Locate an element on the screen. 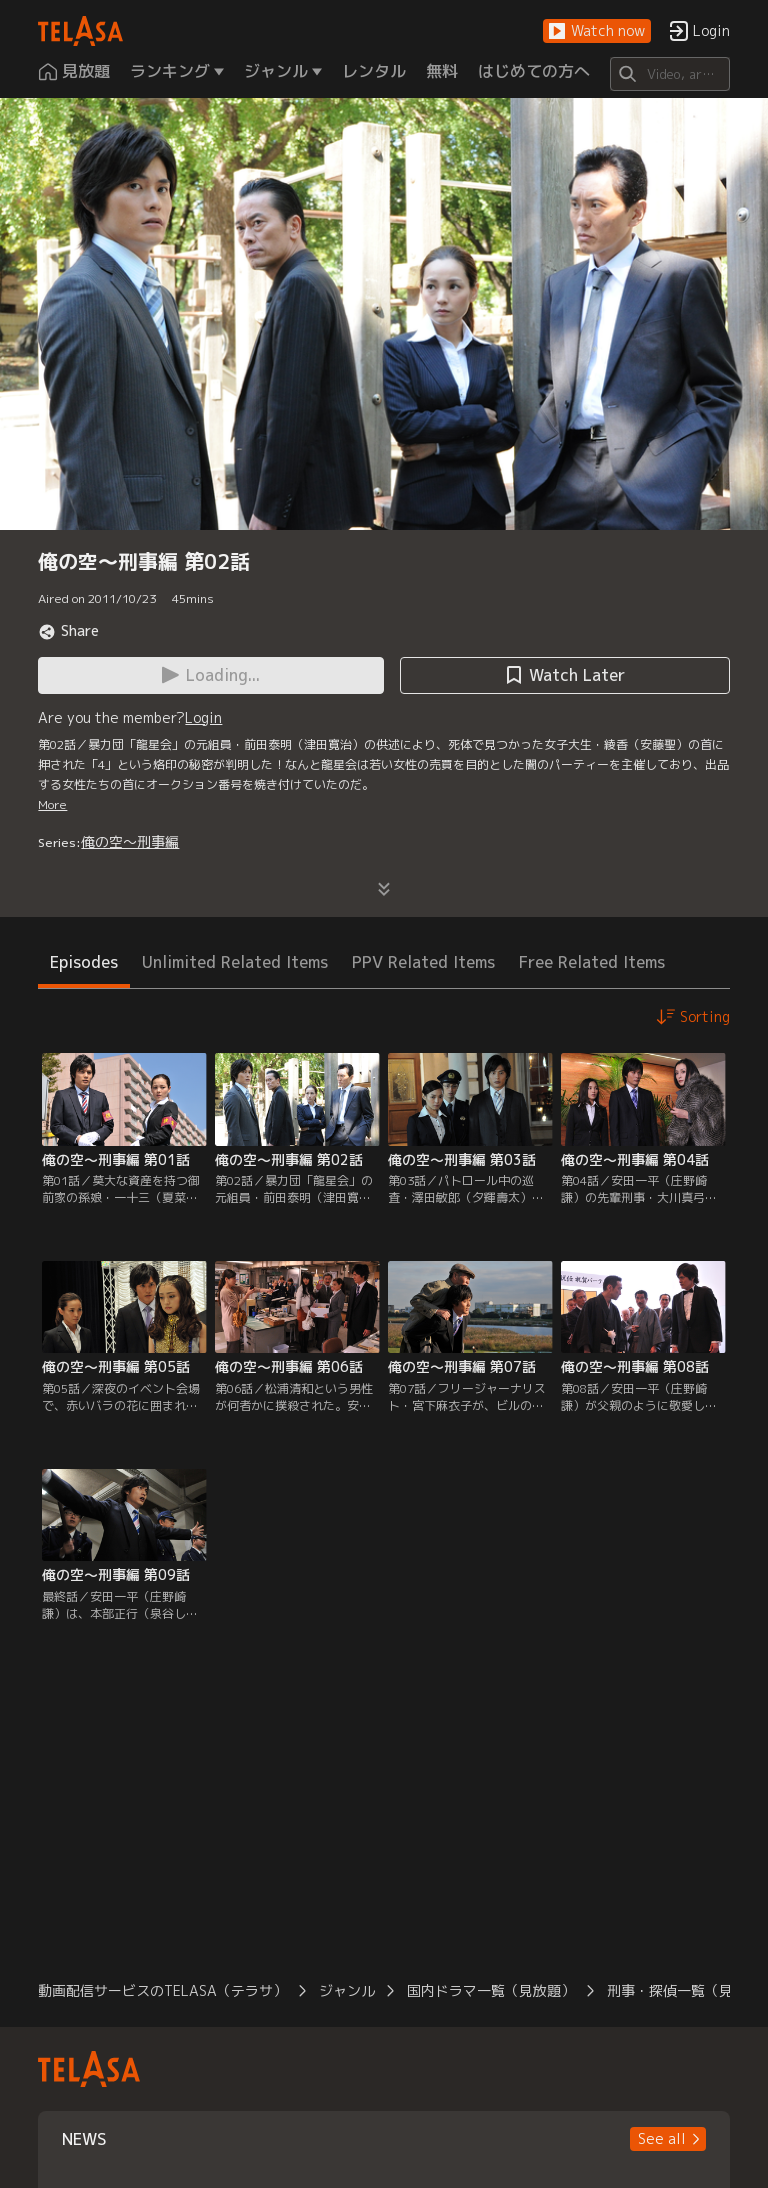 Image resolution: width=768 pixels, height=2188 pixels. [button] is located at coordinates (597, 31).